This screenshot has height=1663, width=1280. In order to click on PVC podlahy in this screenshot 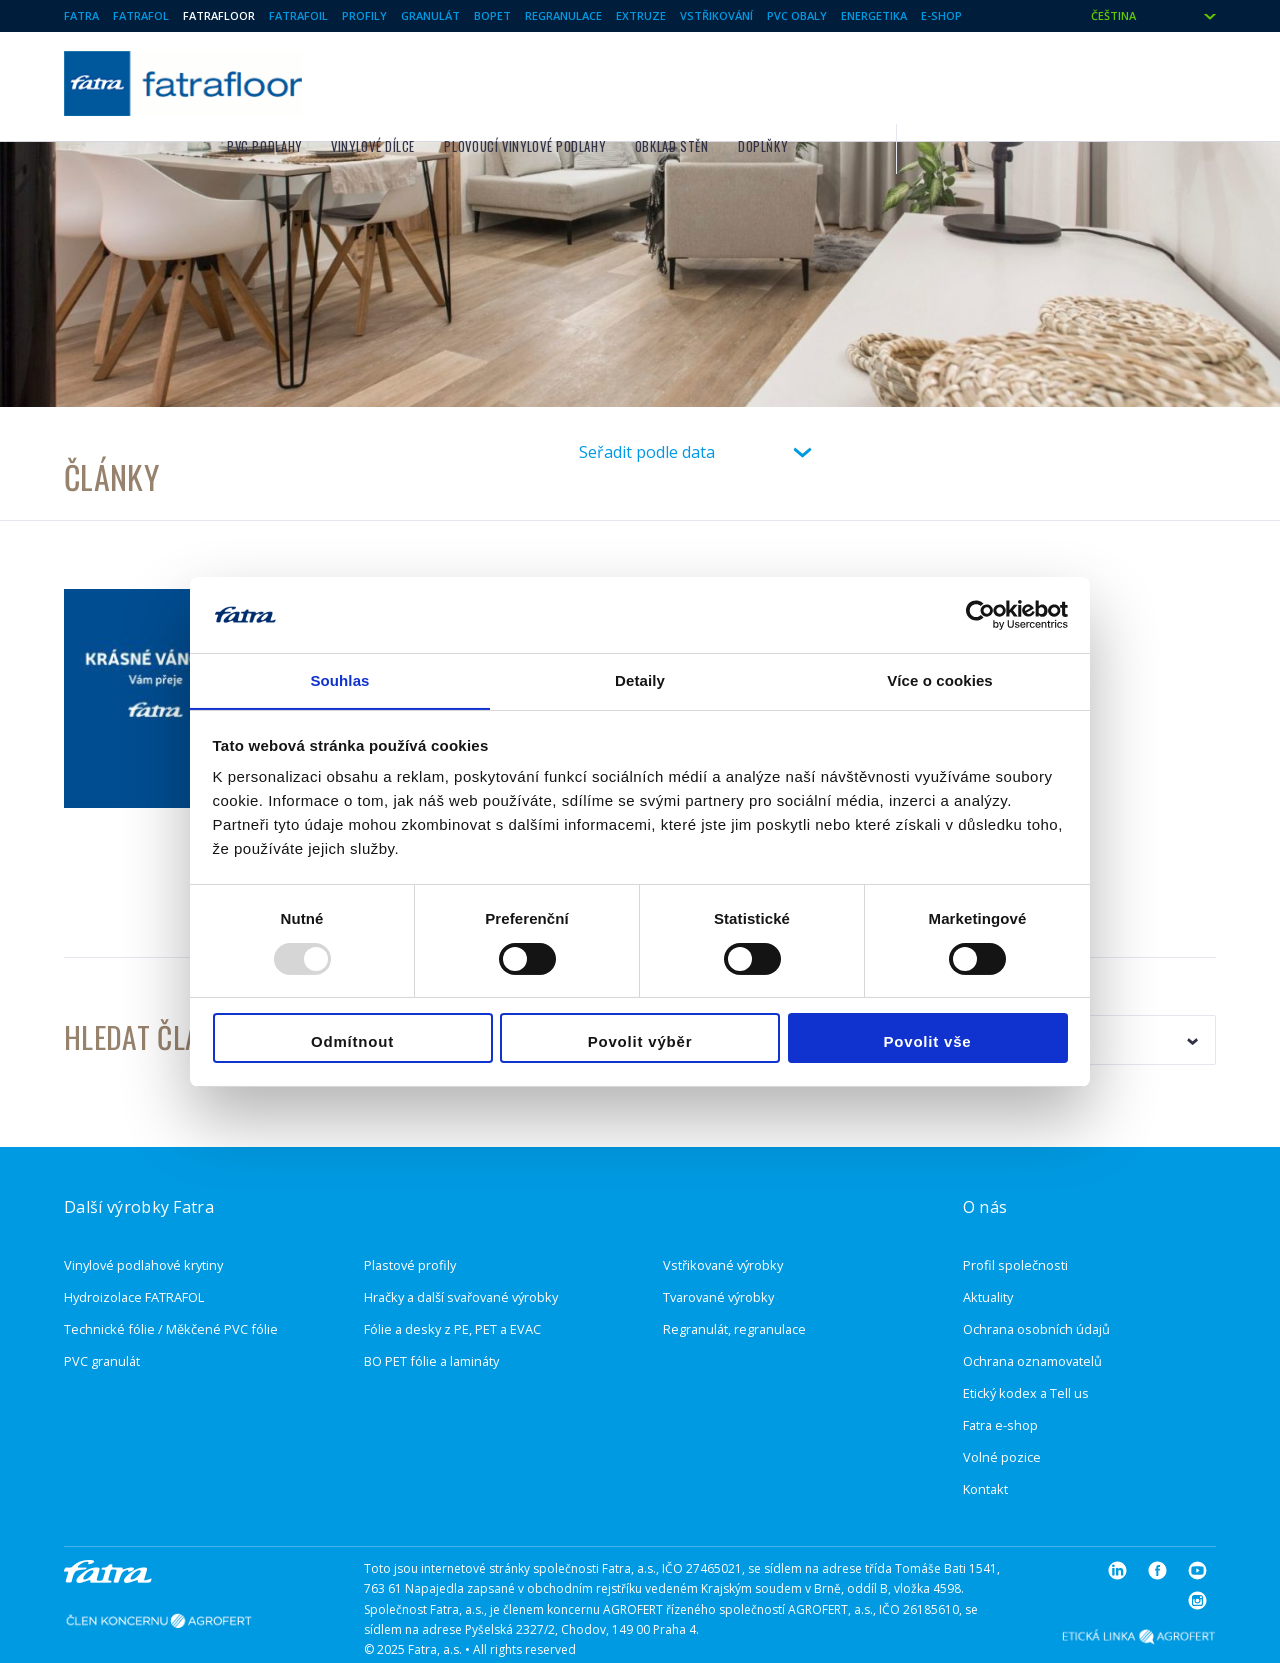, I will do `click(512, 81)`.